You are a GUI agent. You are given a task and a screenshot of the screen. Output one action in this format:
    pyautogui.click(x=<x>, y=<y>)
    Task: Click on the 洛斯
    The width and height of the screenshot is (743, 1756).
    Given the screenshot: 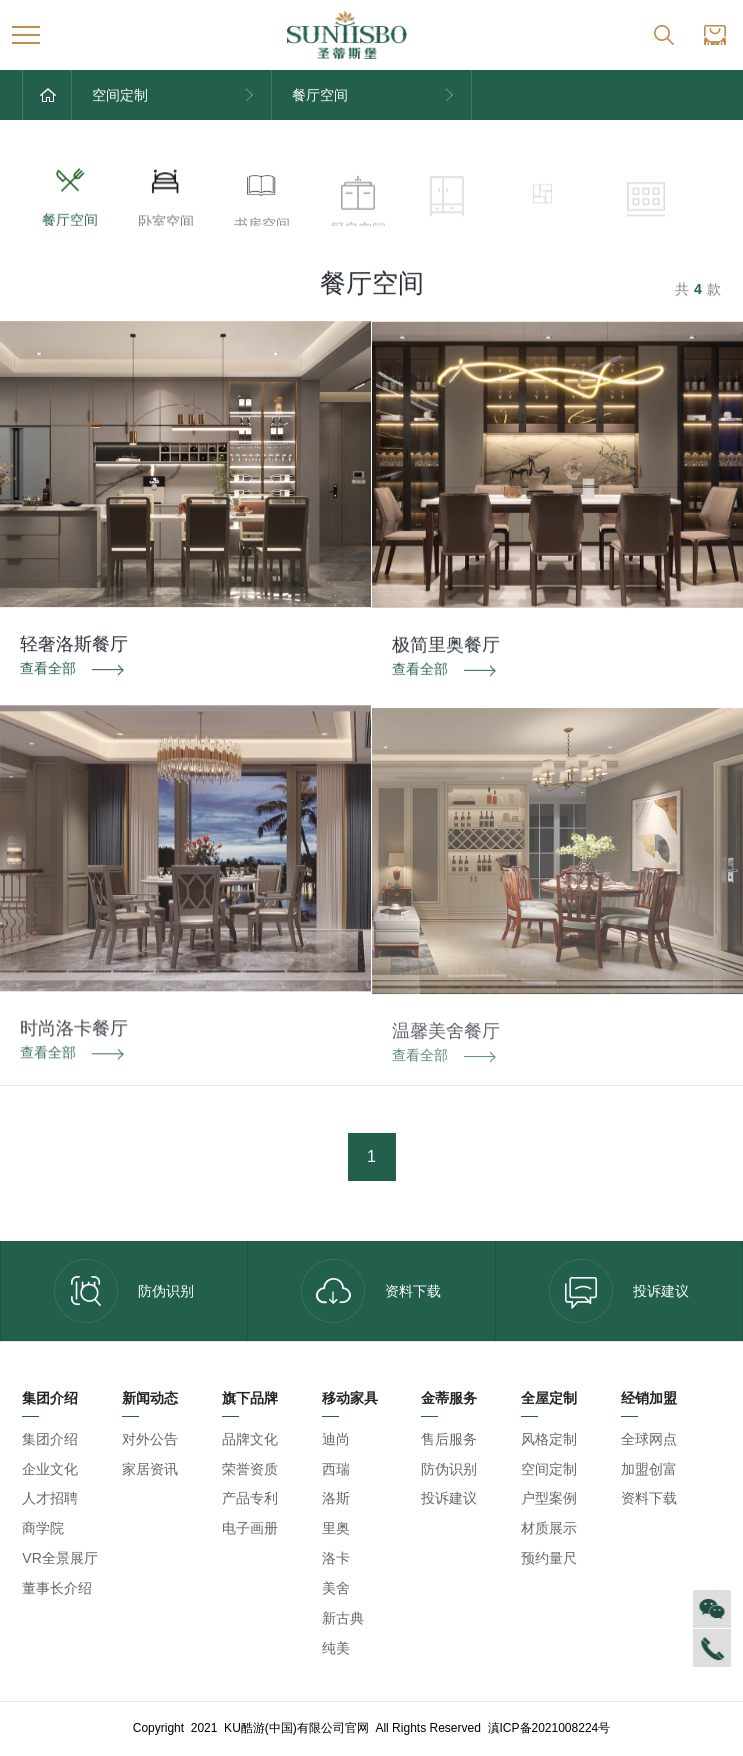 What is the action you would take?
    pyautogui.click(x=336, y=1498)
    